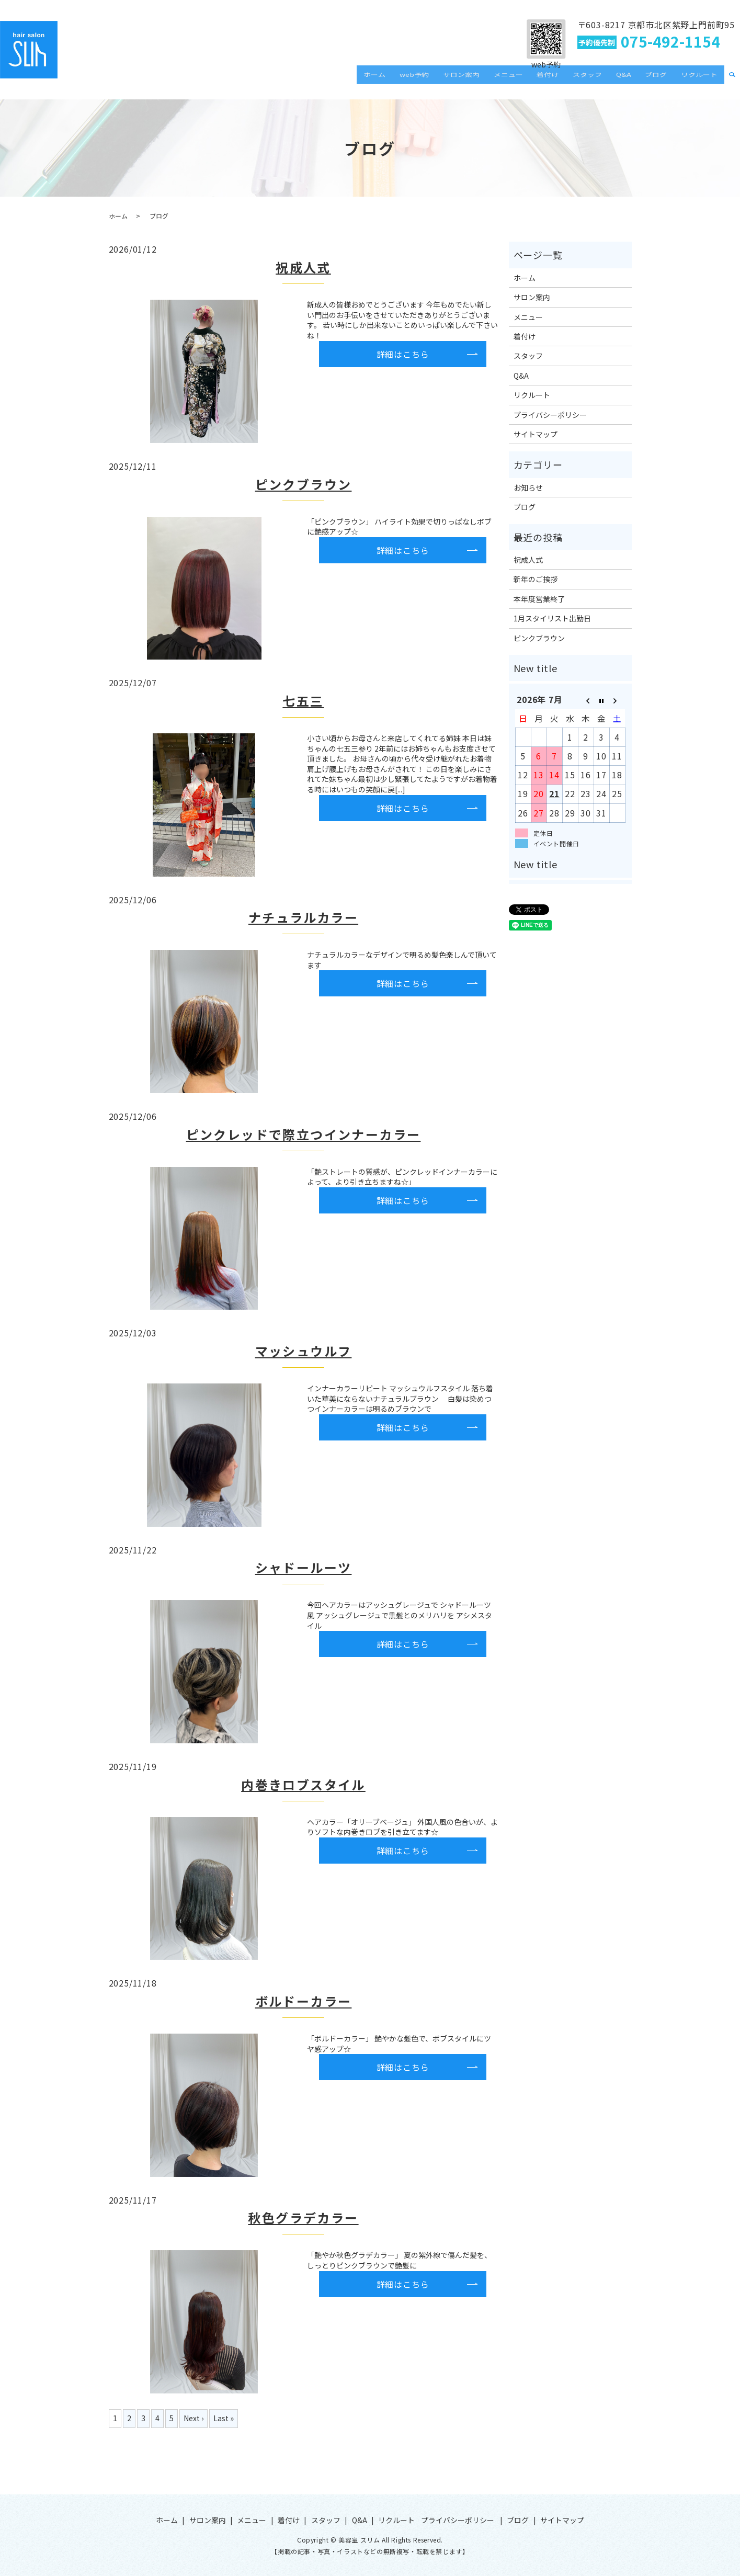  Describe the element at coordinates (418, 80) in the screenshot. I see `ホーム` at that location.